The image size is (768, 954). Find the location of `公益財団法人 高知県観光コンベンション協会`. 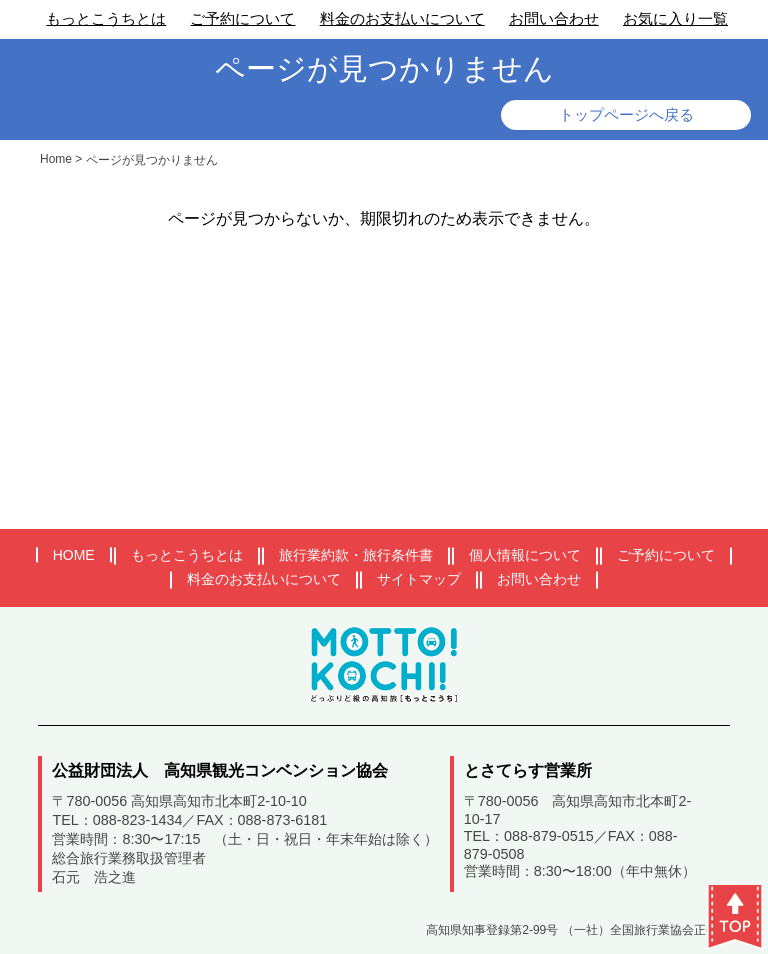

公益財団法人 高知県観光コンベンション協会 is located at coordinates (220, 770).